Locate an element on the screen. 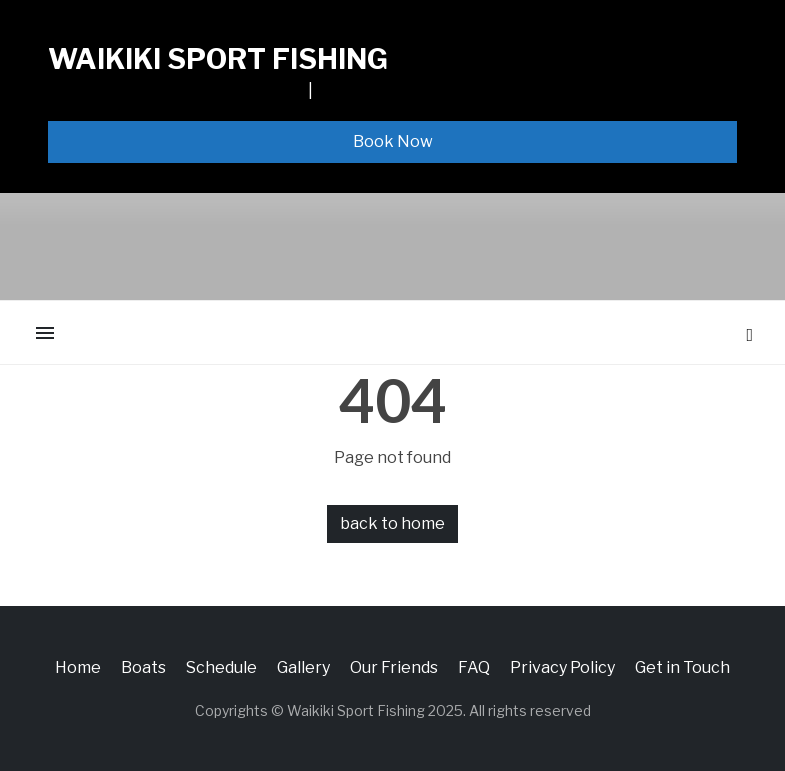 The height and width of the screenshot is (771, 785). Schedule is located at coordinates (221, 667).